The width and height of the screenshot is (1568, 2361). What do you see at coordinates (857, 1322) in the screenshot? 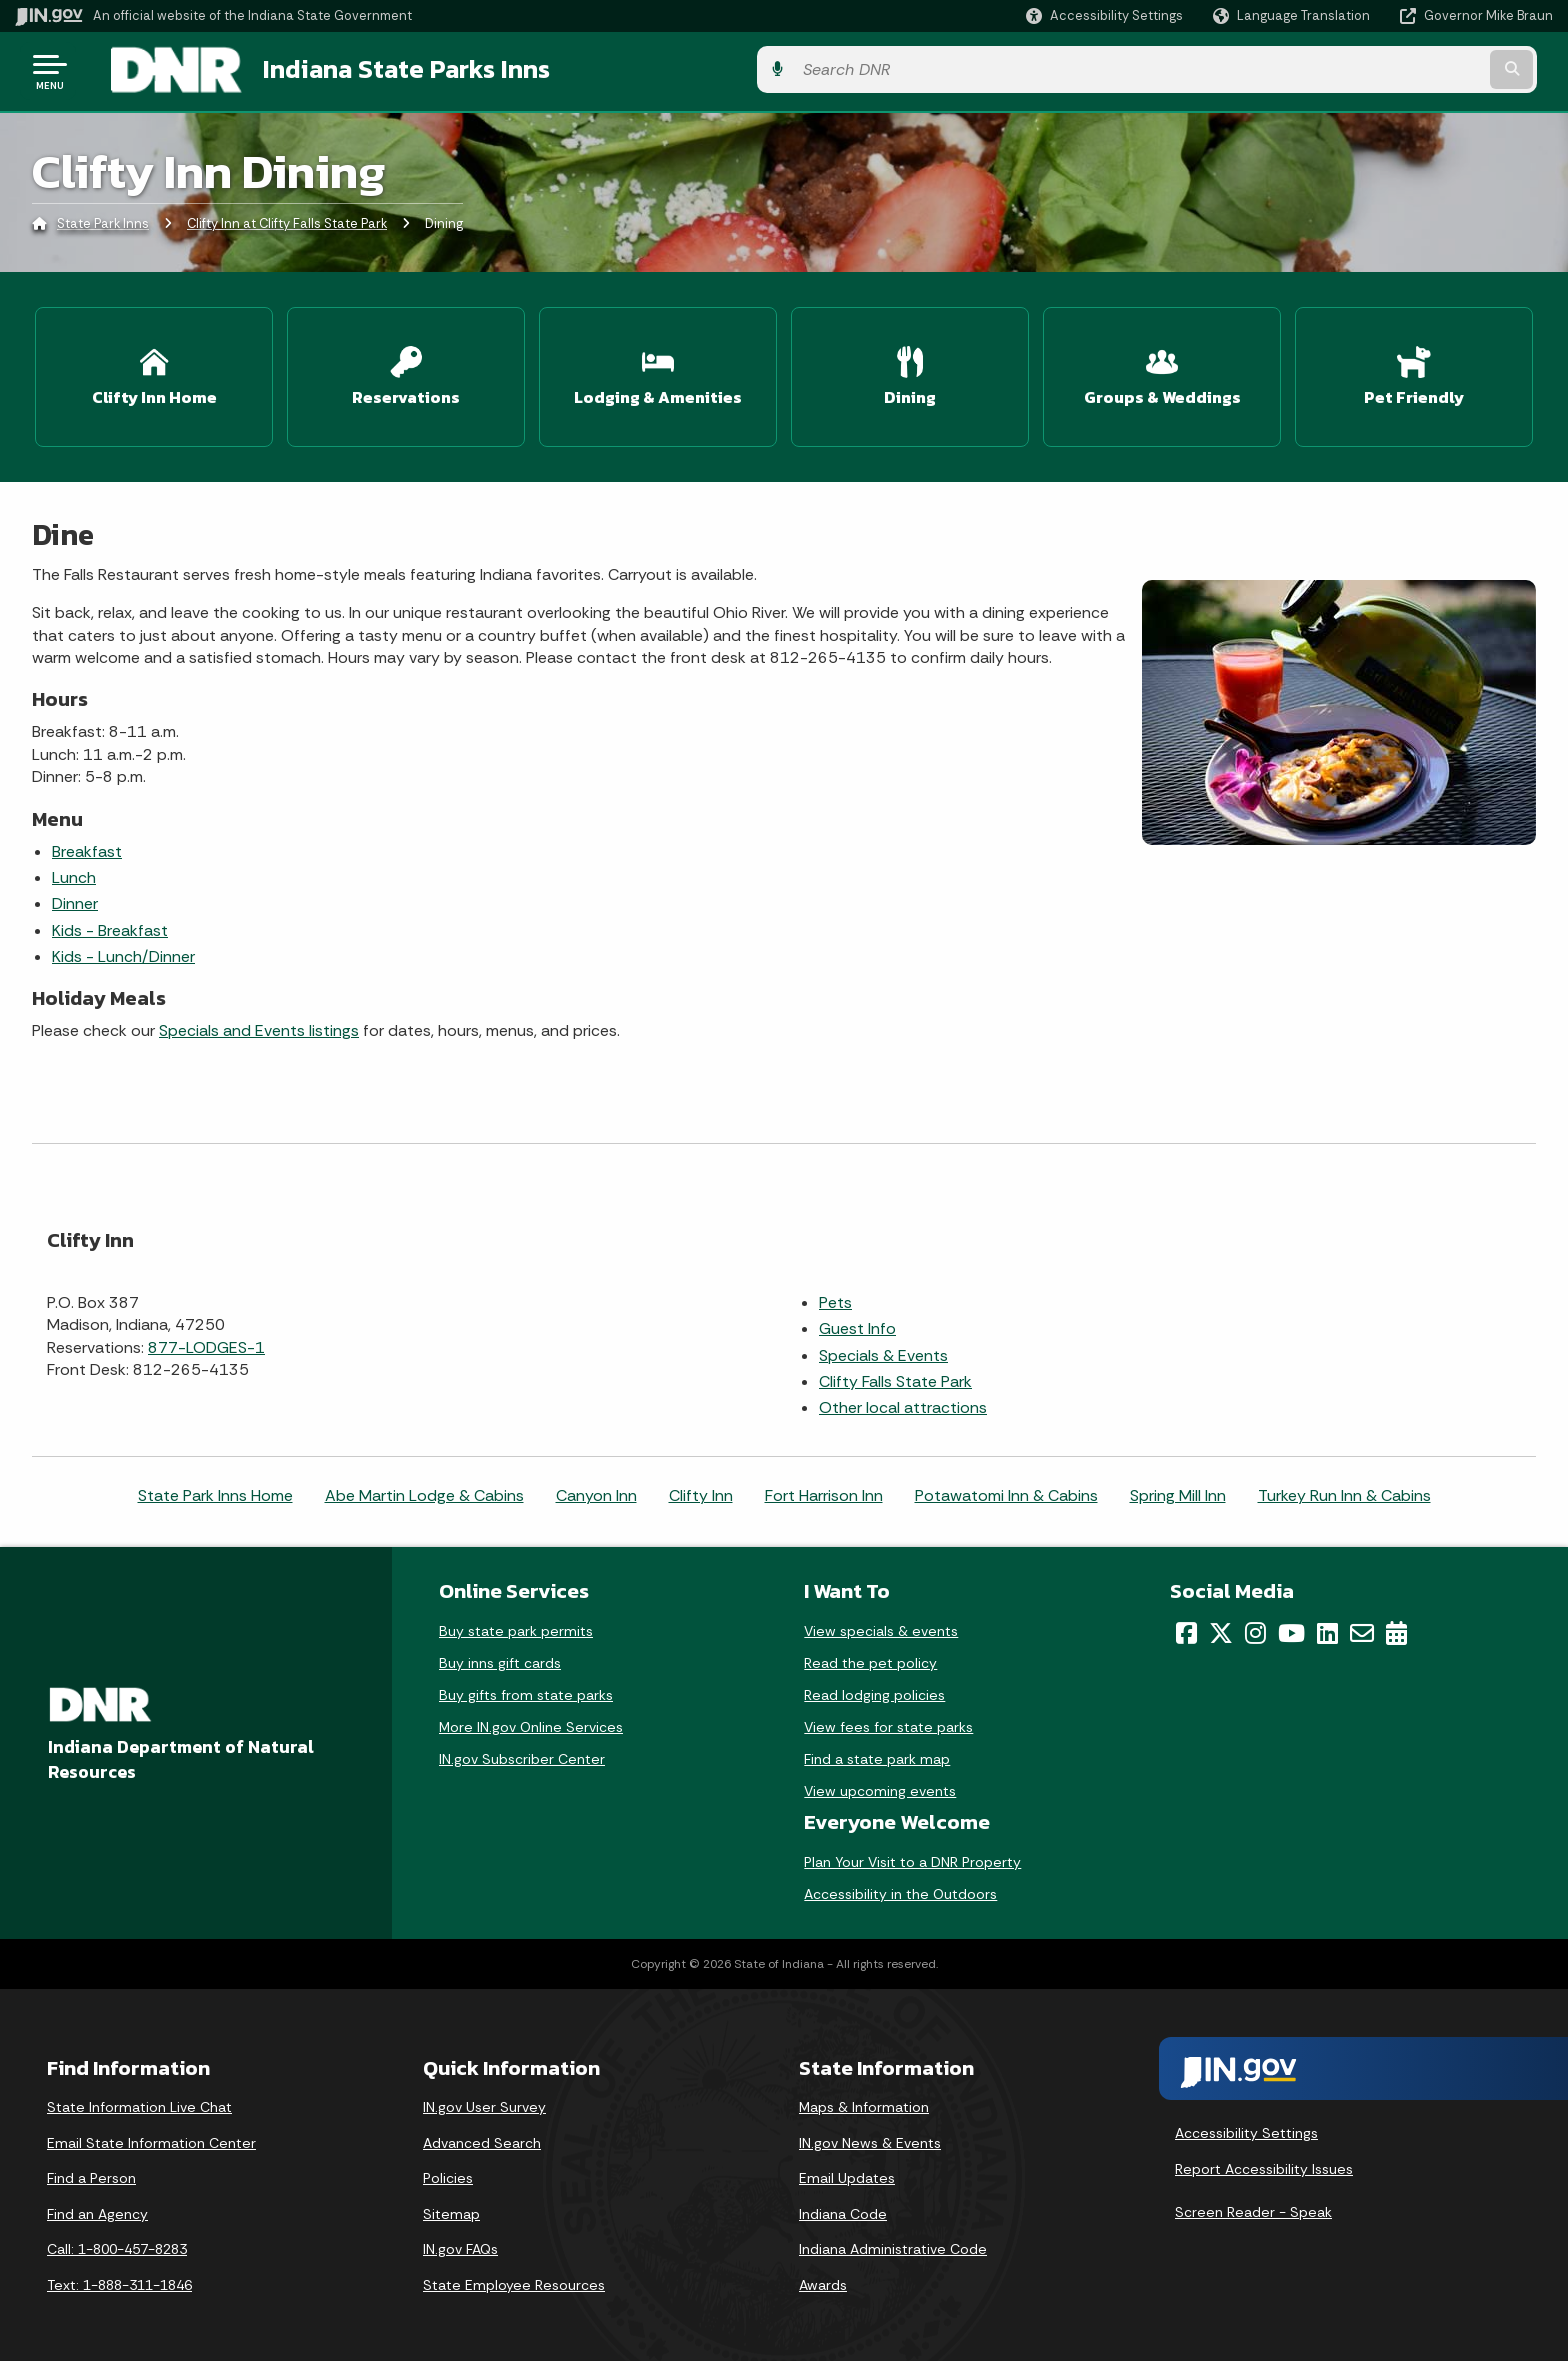
I see `Guest Info` at bounding box center [857, 1322].